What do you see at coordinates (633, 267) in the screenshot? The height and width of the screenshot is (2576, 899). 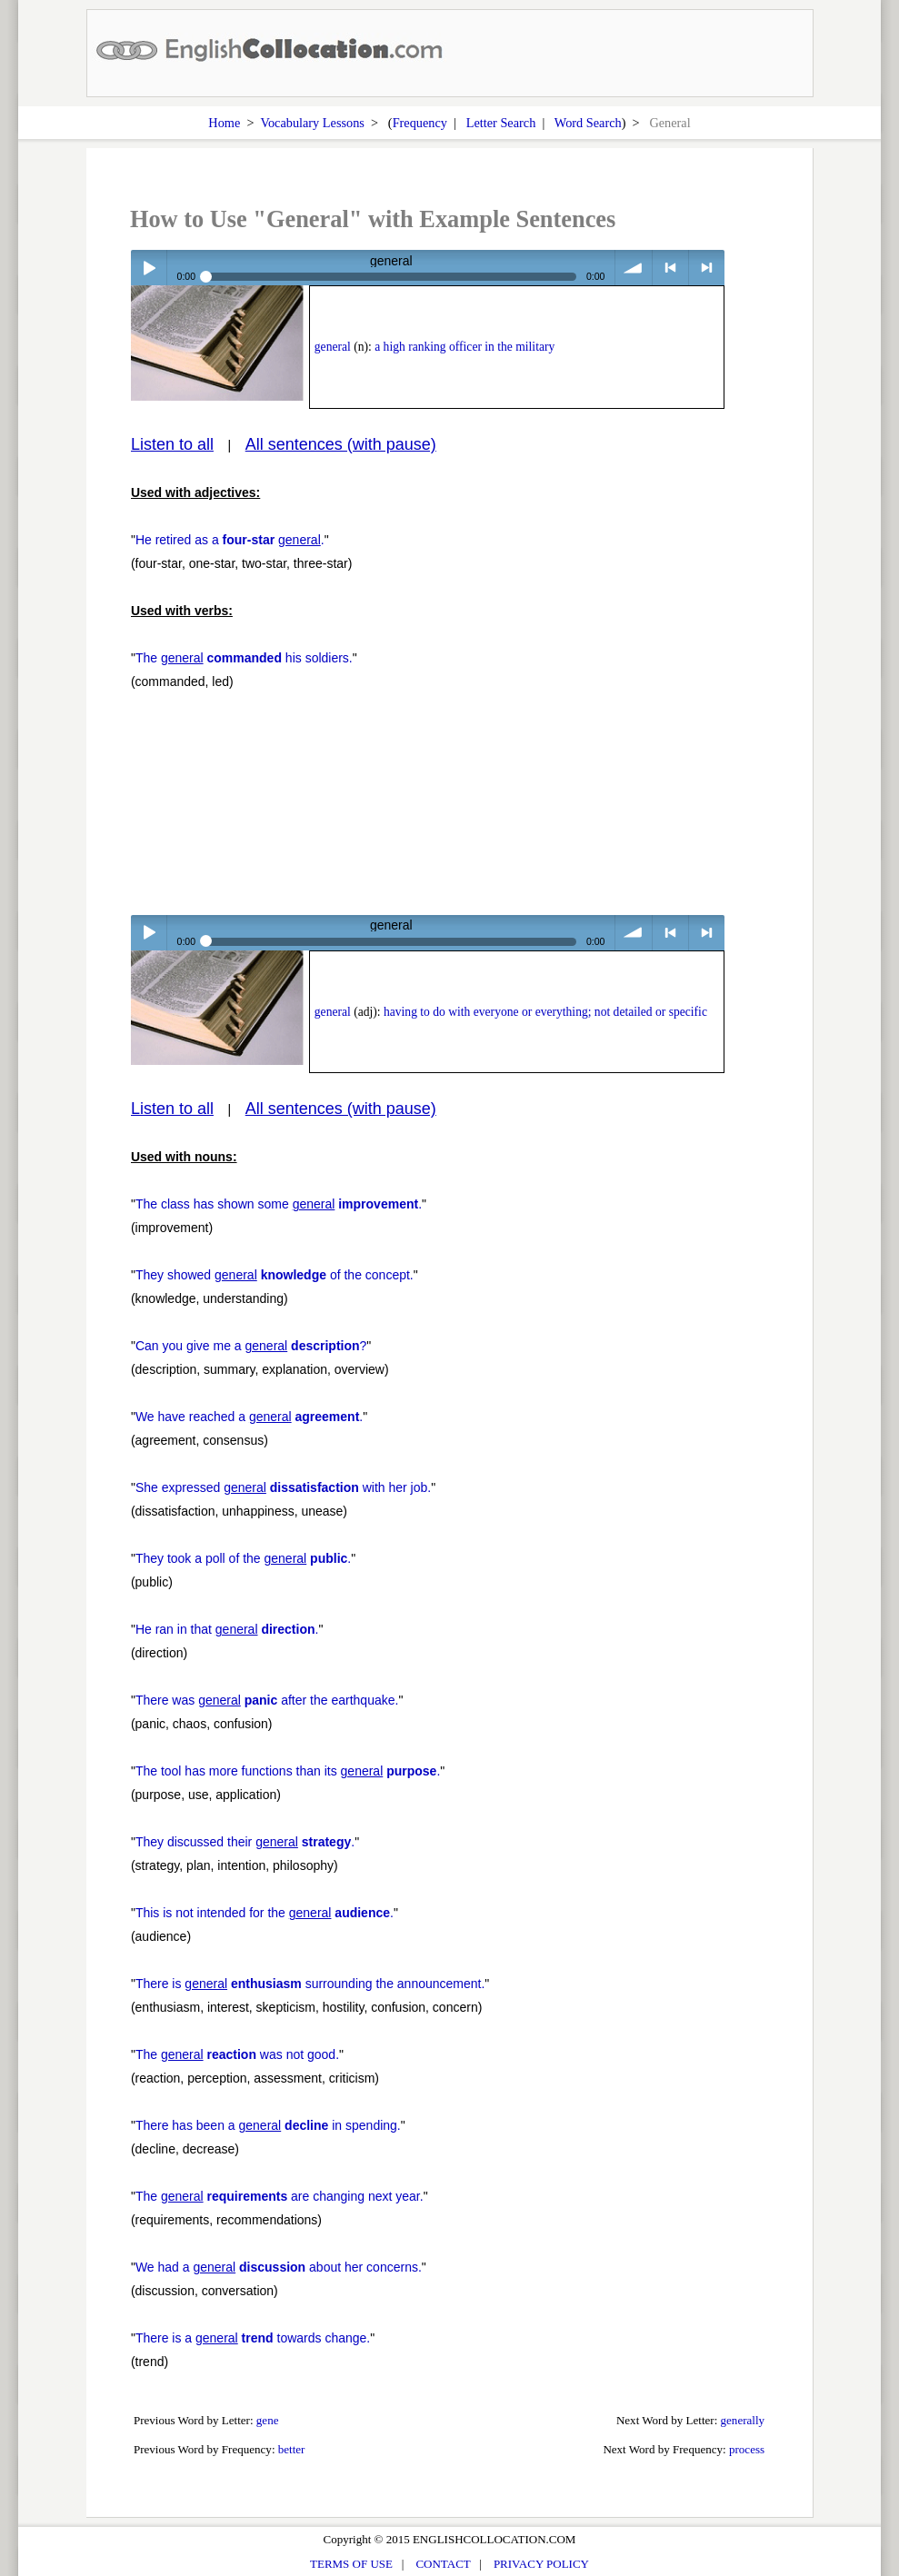 I see `volume` at bounding box center [633, 267].